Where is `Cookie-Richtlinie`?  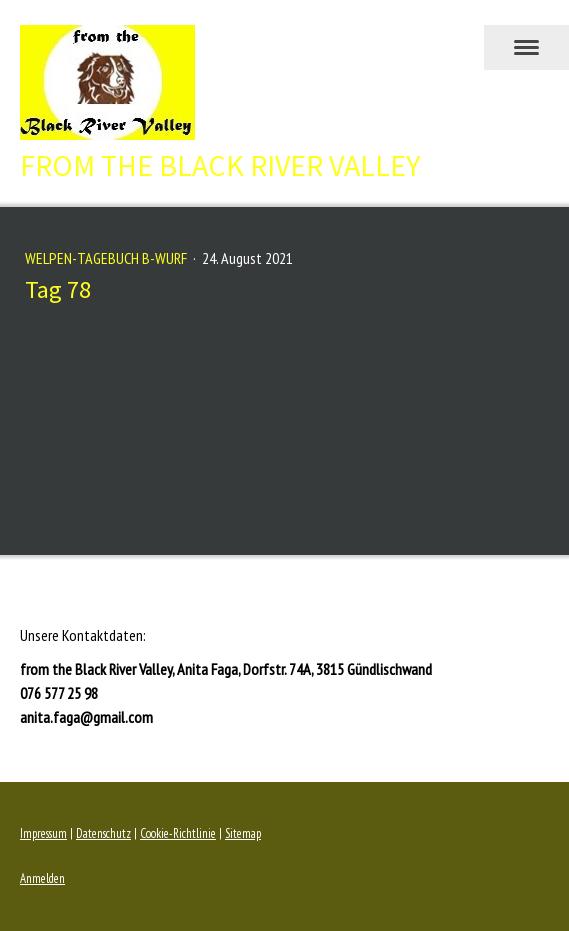 Cookie-Richtlinie is located at coordinates (178, 833).